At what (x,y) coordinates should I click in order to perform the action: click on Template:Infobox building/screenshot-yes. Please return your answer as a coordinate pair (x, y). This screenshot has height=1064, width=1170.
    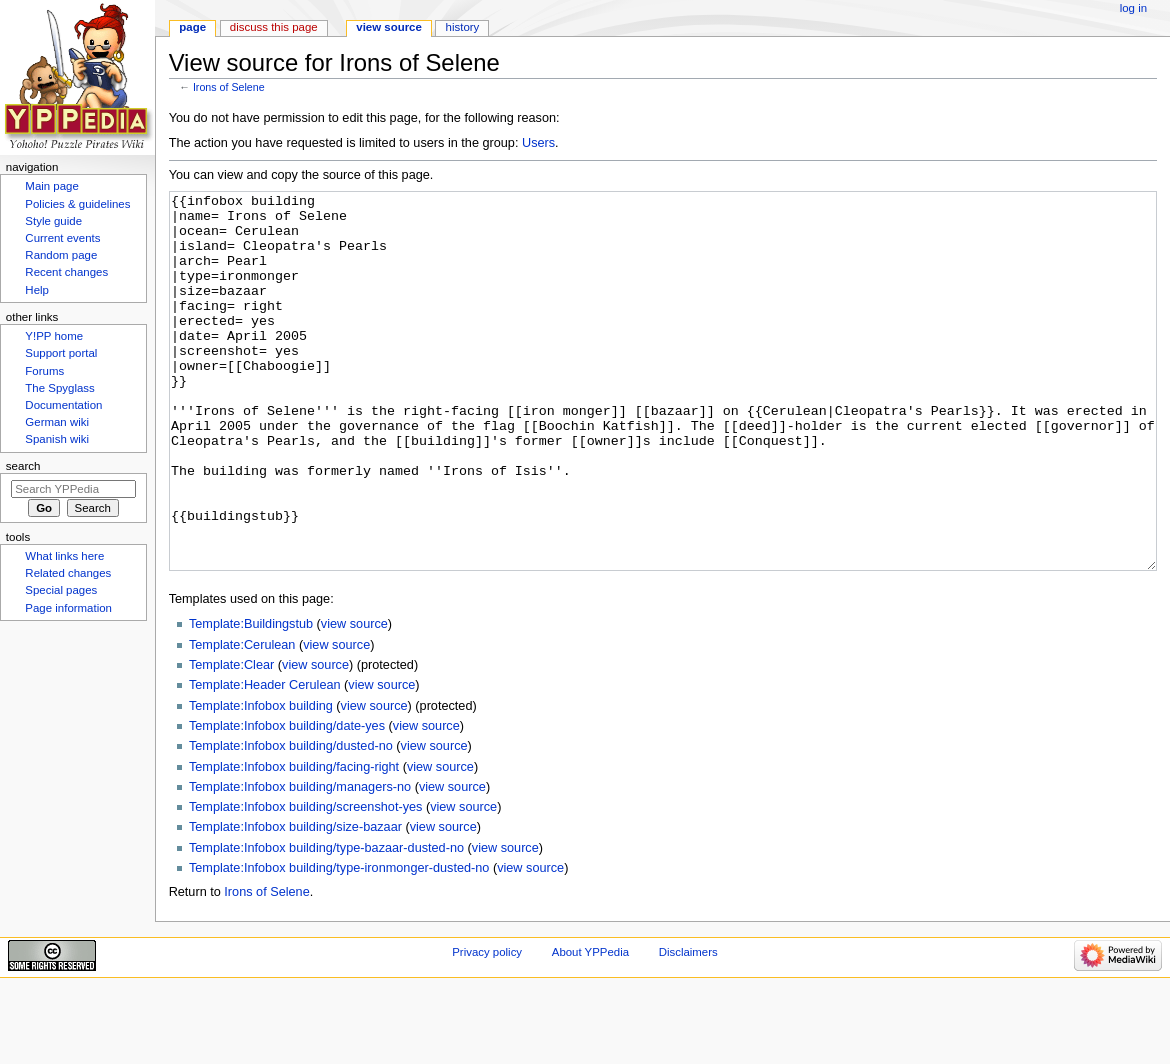
    Looking at the image, I should click on (305, 882).